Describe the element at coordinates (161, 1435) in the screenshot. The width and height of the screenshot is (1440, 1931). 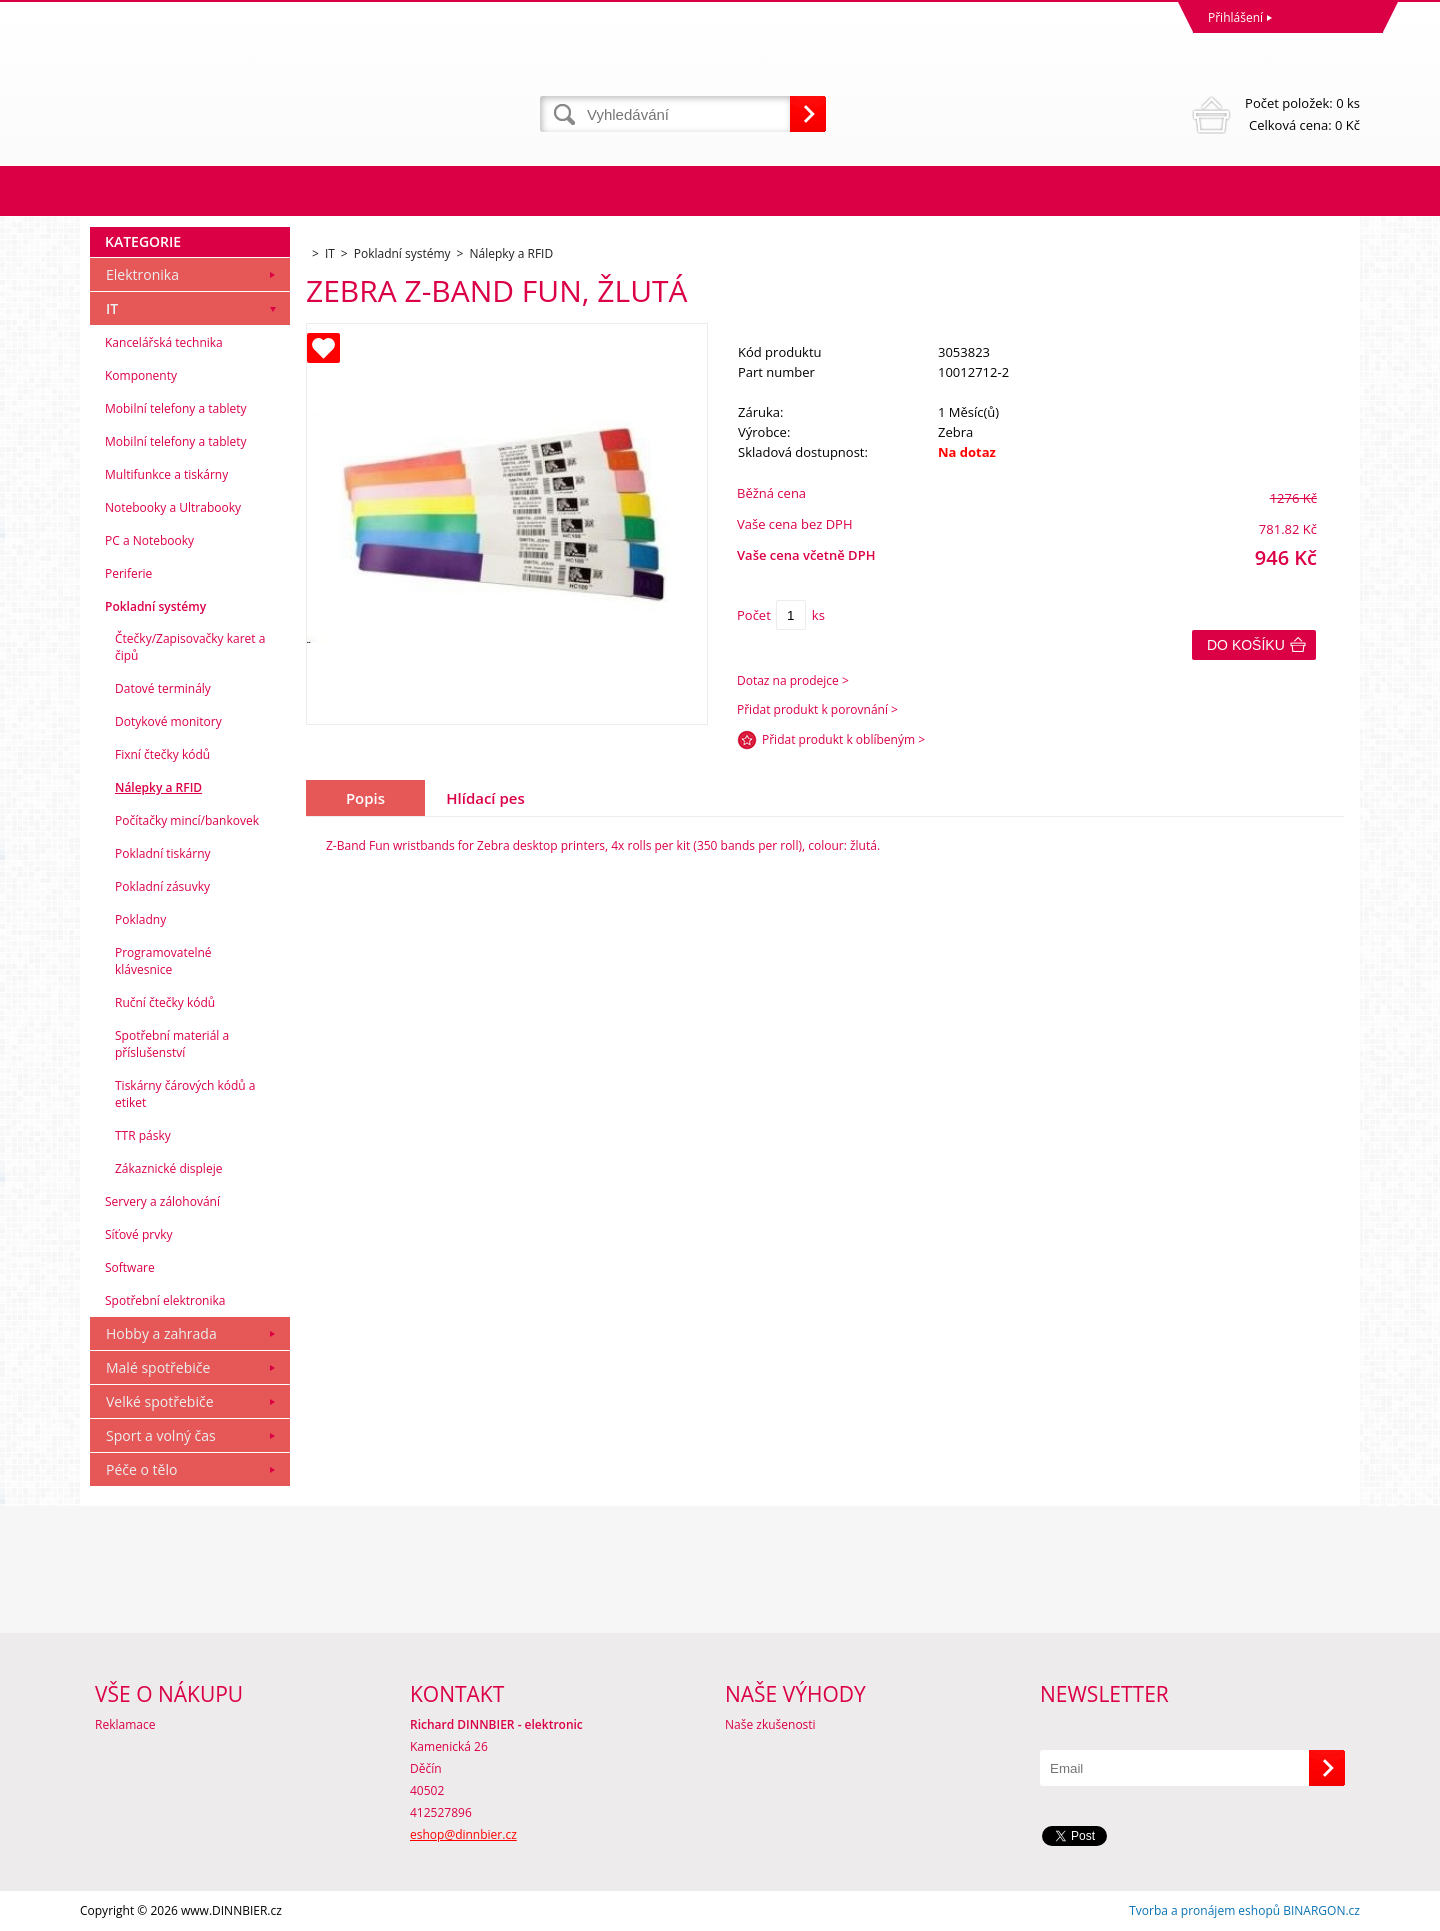
I see `Sport a volný čas` at that location.